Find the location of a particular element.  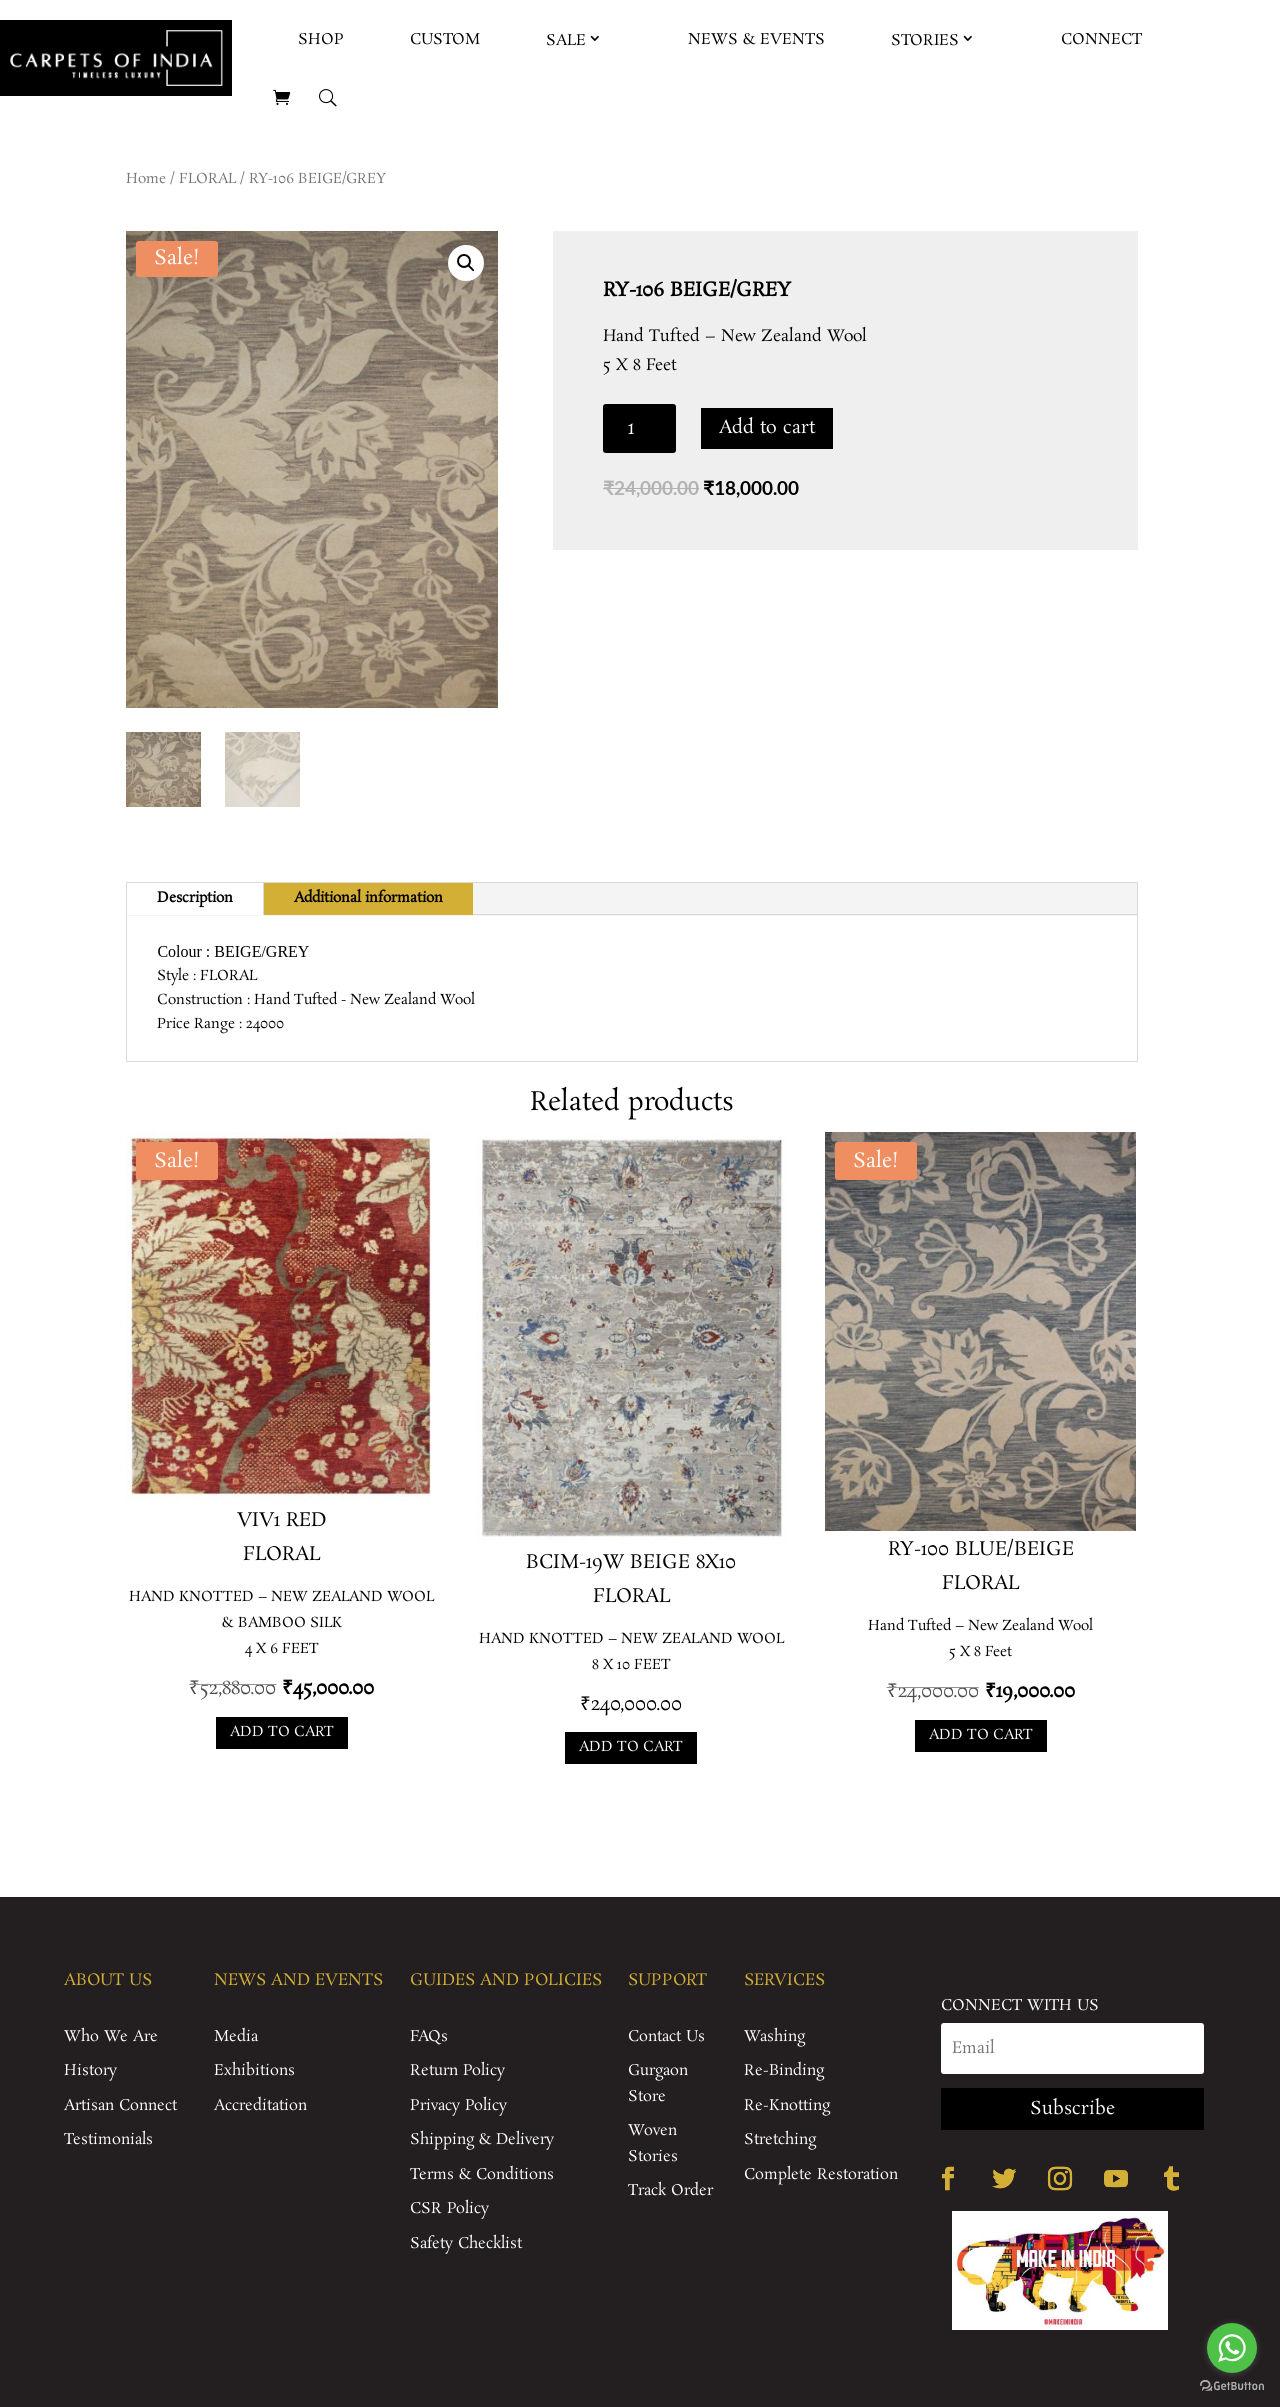

Add to cart [Add to cart: “RY-100 BLUE/BEIGE”] is located at coordinates (981, 1735).